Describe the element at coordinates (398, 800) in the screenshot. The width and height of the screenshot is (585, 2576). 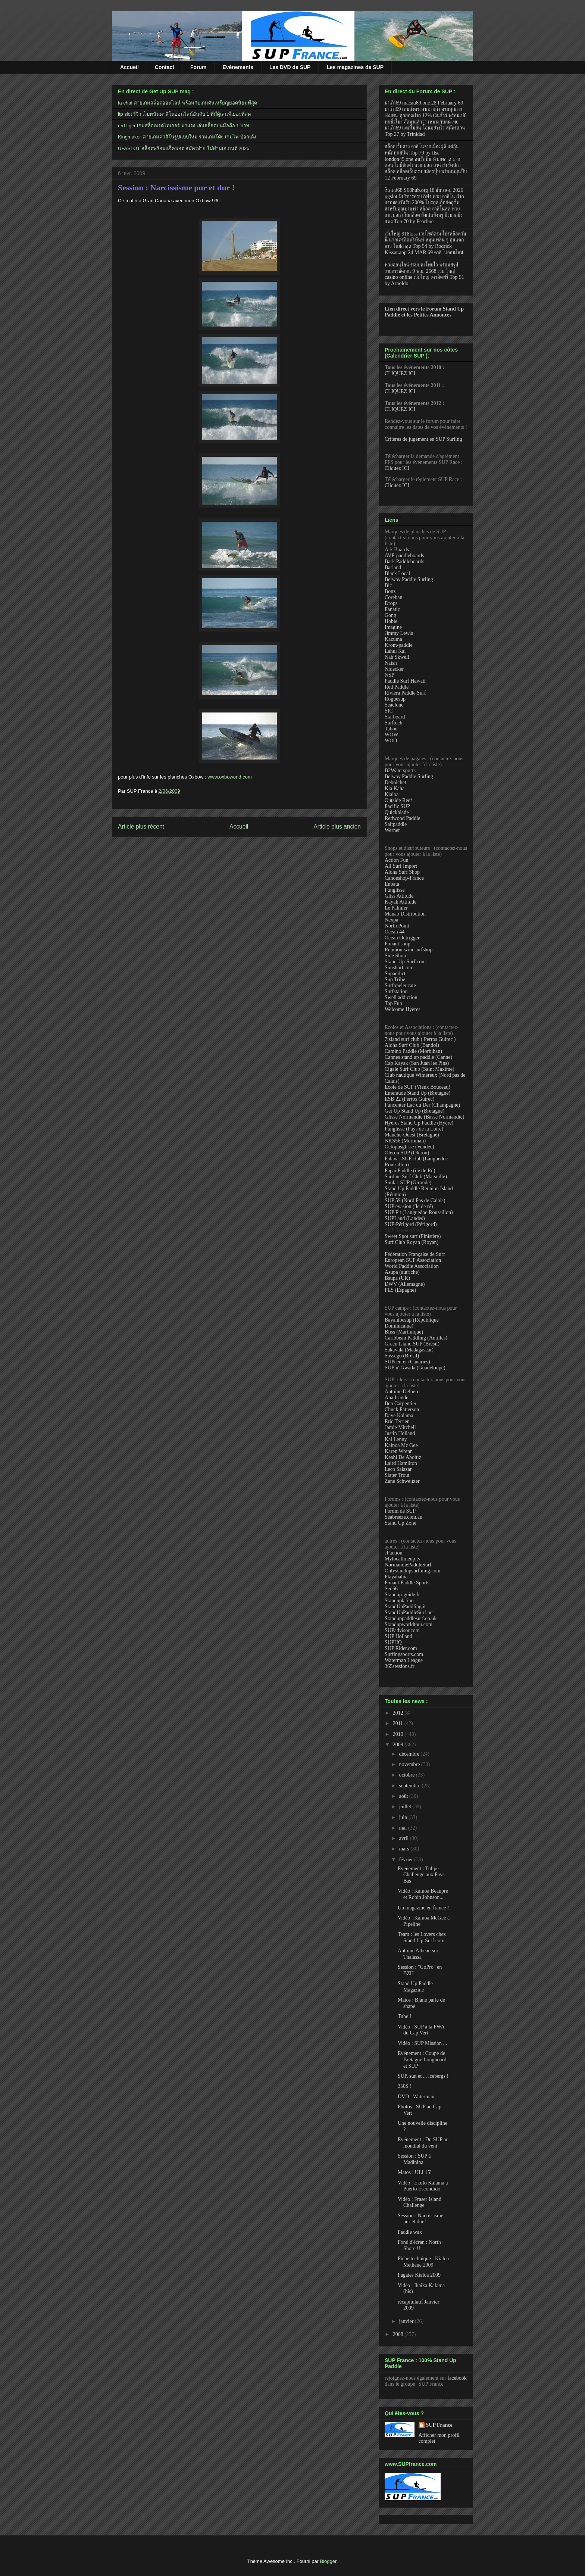
I see `Outside Reef` at that location.